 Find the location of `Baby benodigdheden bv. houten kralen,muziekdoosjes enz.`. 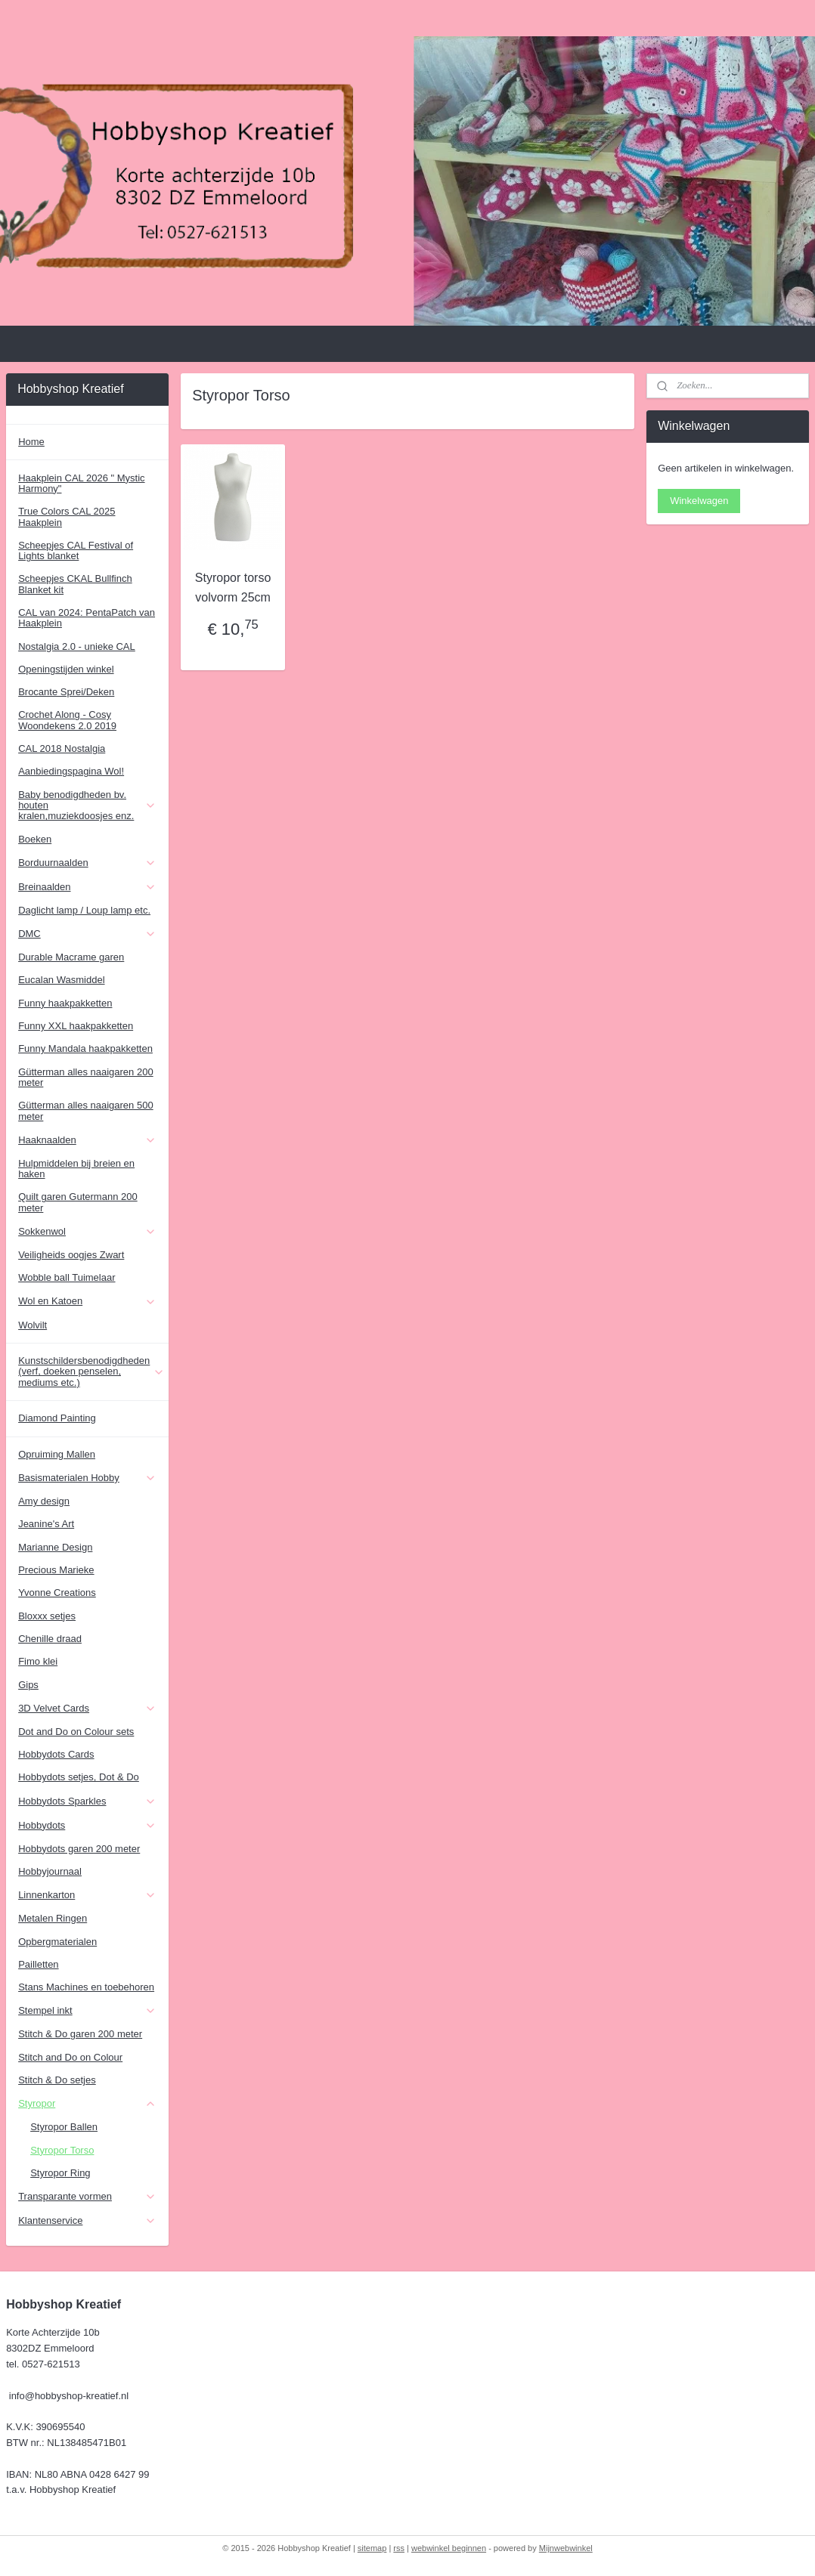

Baby benodigdheden bv. houten kralen,muziekdoosjes enz. is located at coordinates (87, 805).